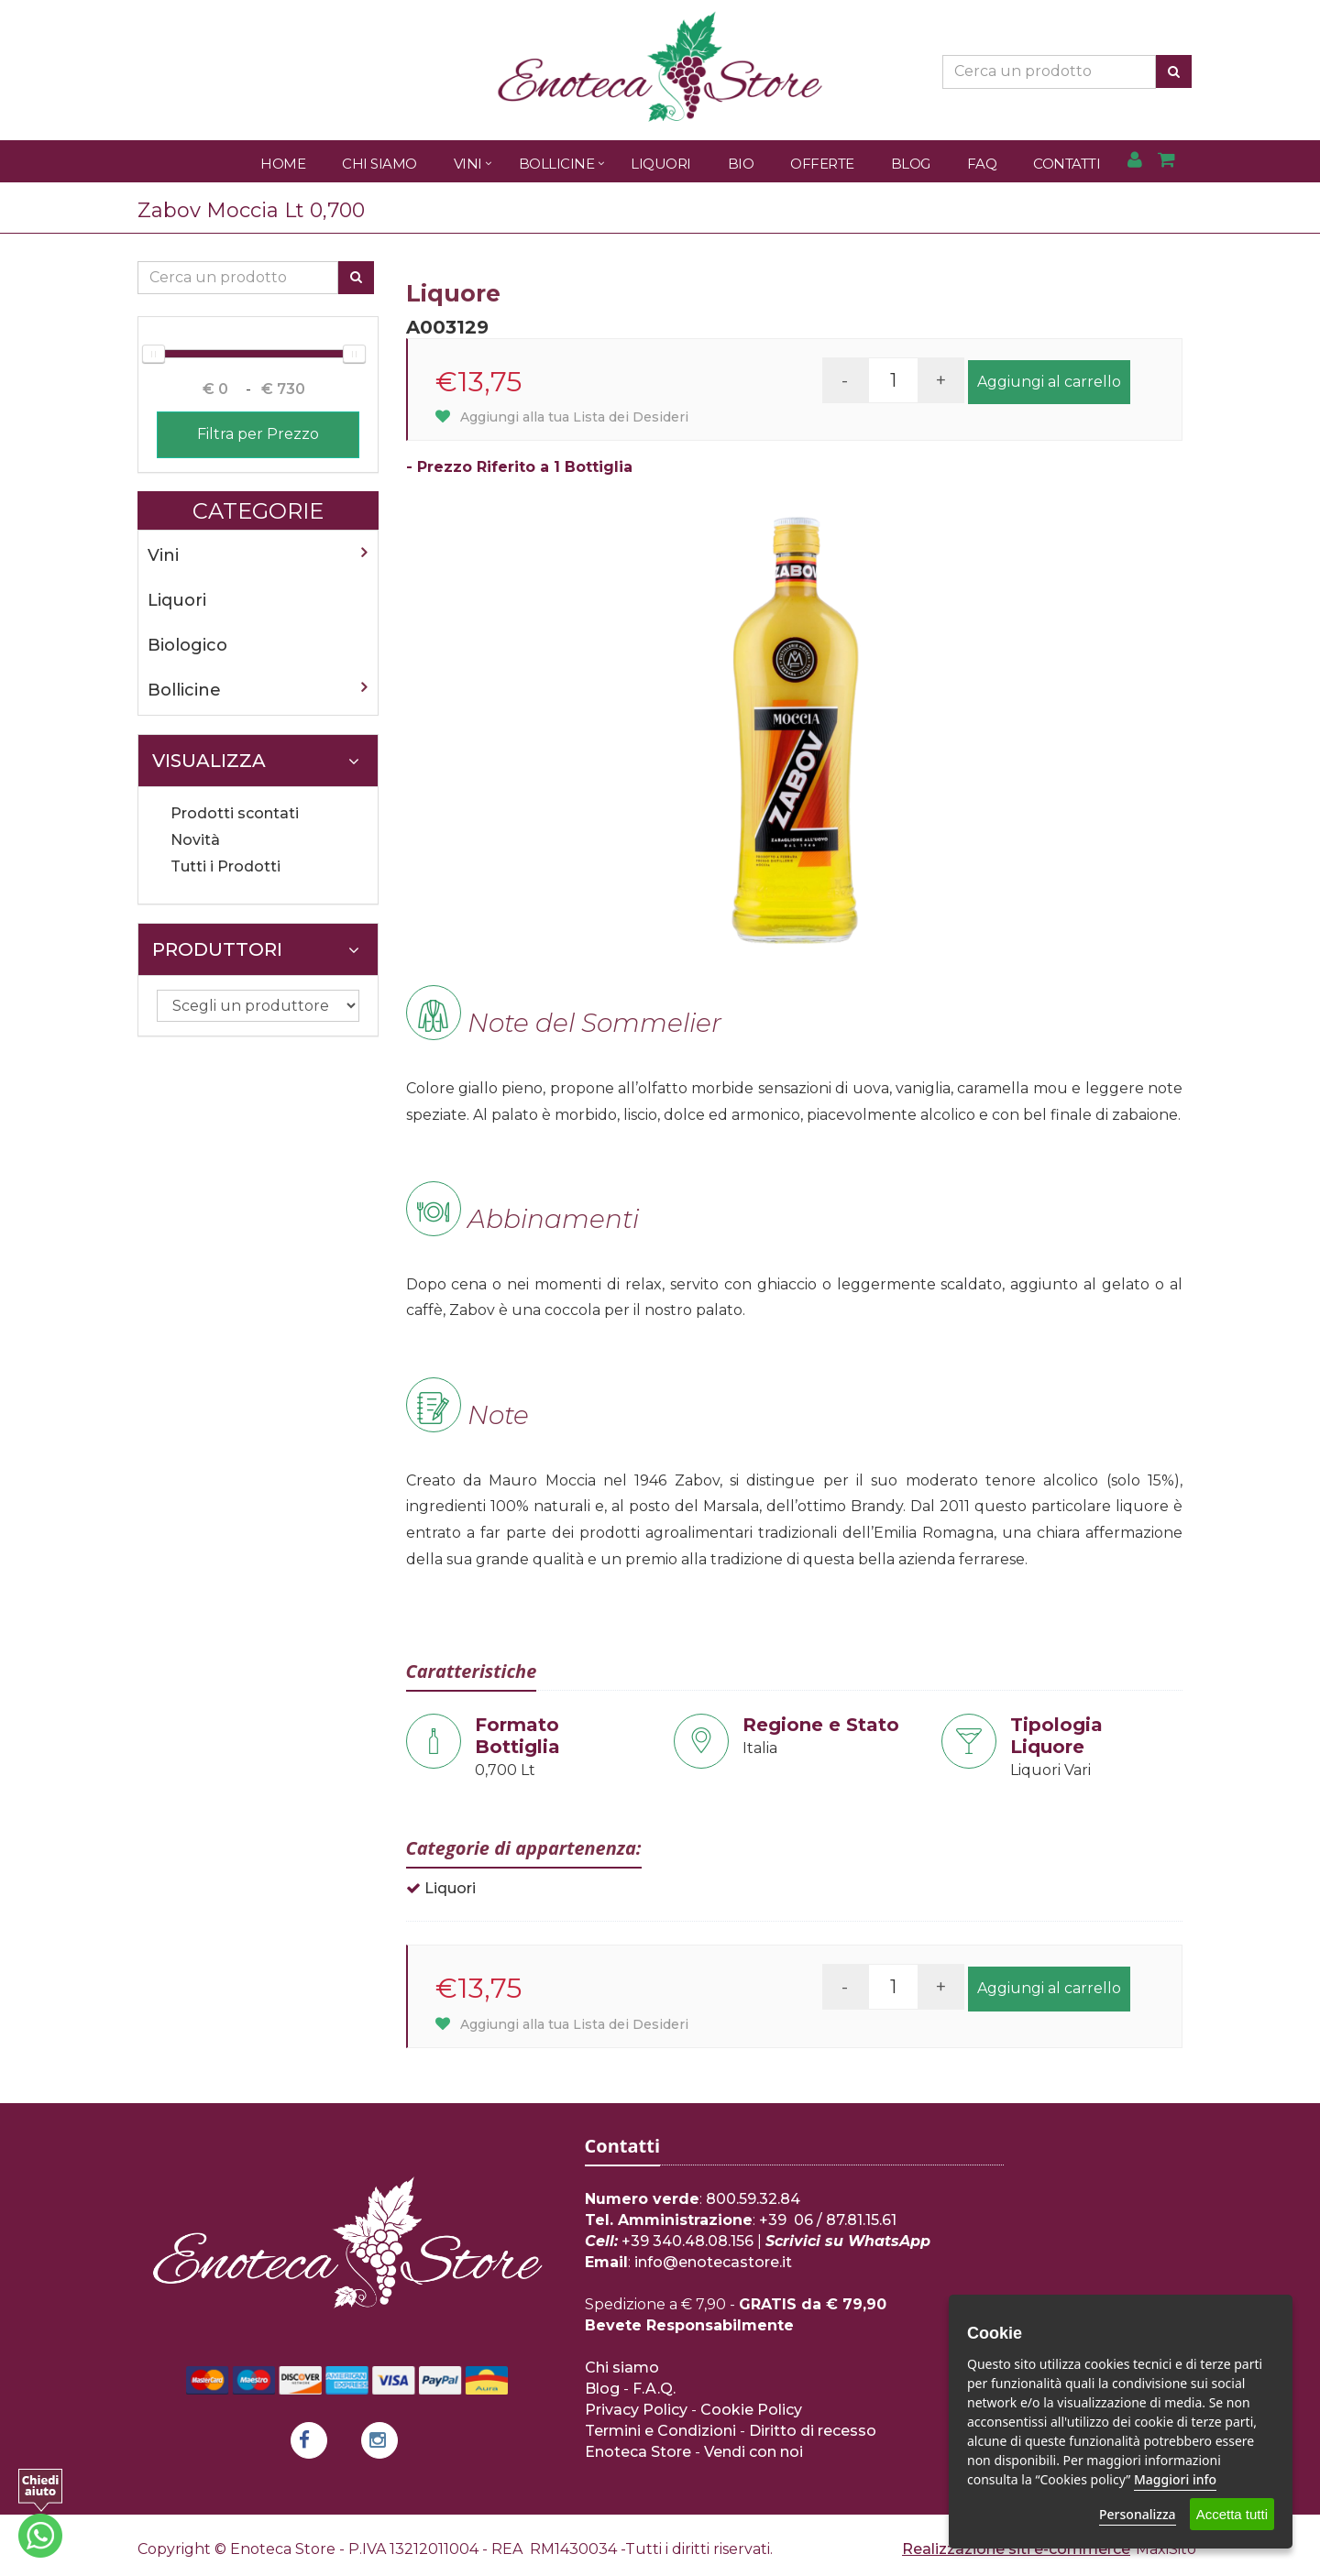  What do you see at coordinates (379, 163) in the screenshot?
I see `Chi Siamo` at bounding box center [379, 163].